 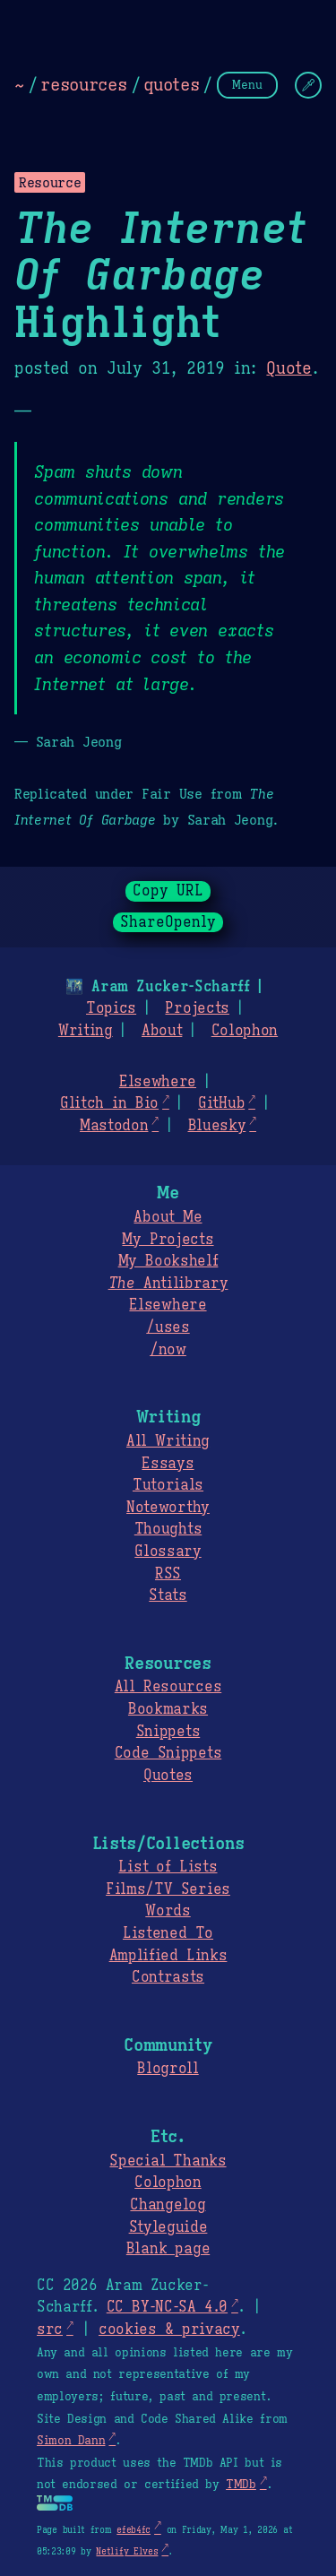 What do you see at coordinates (168, 1261) in the screenshot?
I see `My Bookshelf` at bounding box center [168, 1261].